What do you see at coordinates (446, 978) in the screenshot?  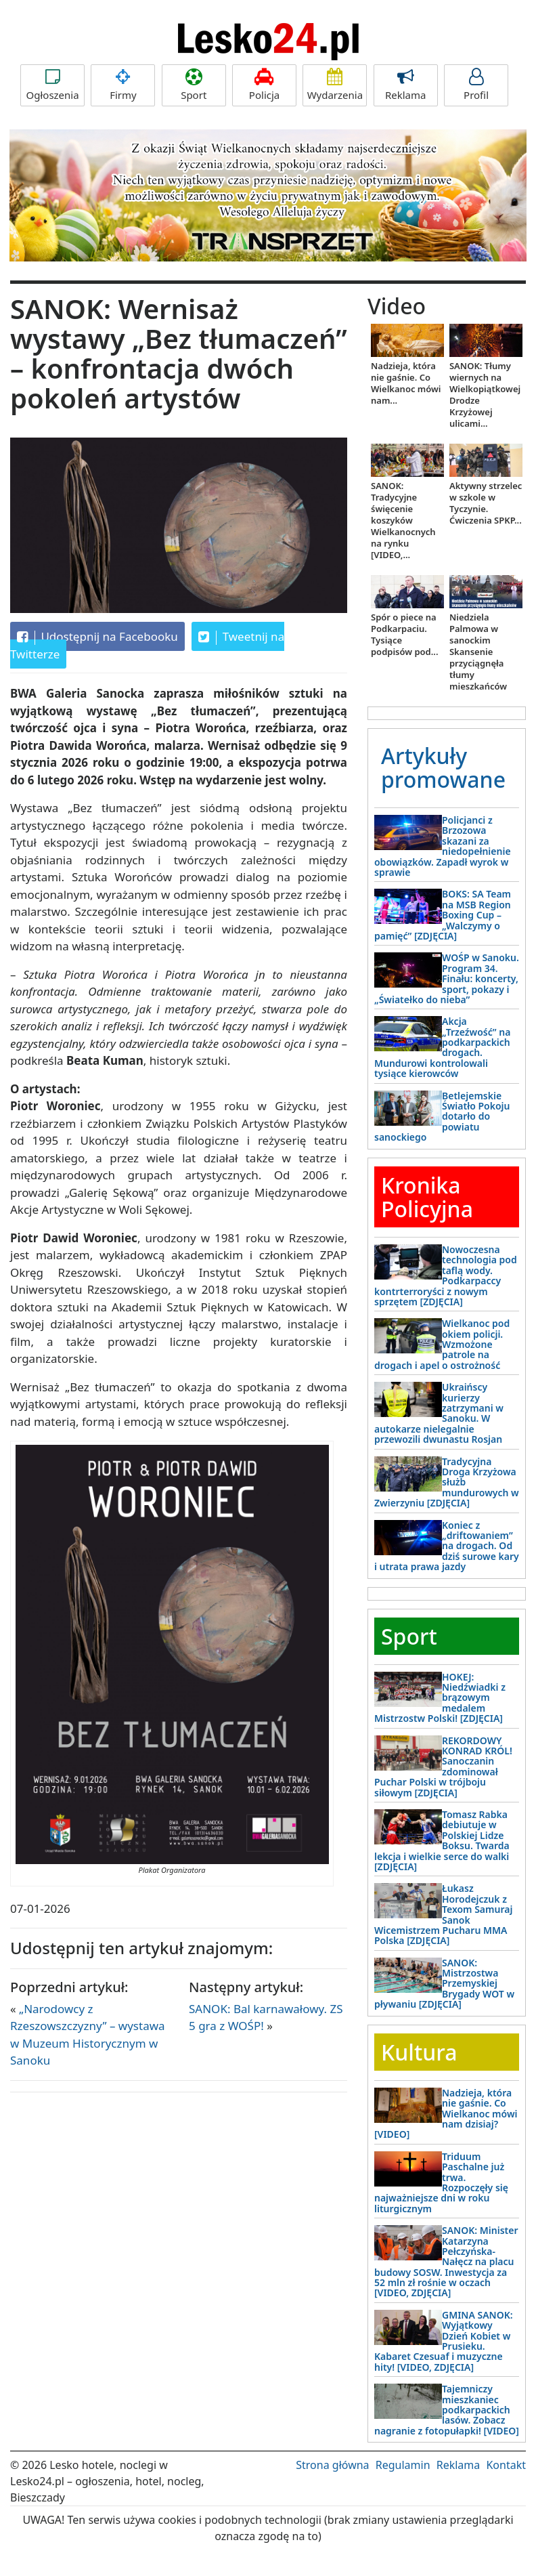 I see `WOŚP w Sanoku. Program 34. Finału: koncerty, sport, pokazy i „Światełko do nieba”` at bounding box center [446, 978].